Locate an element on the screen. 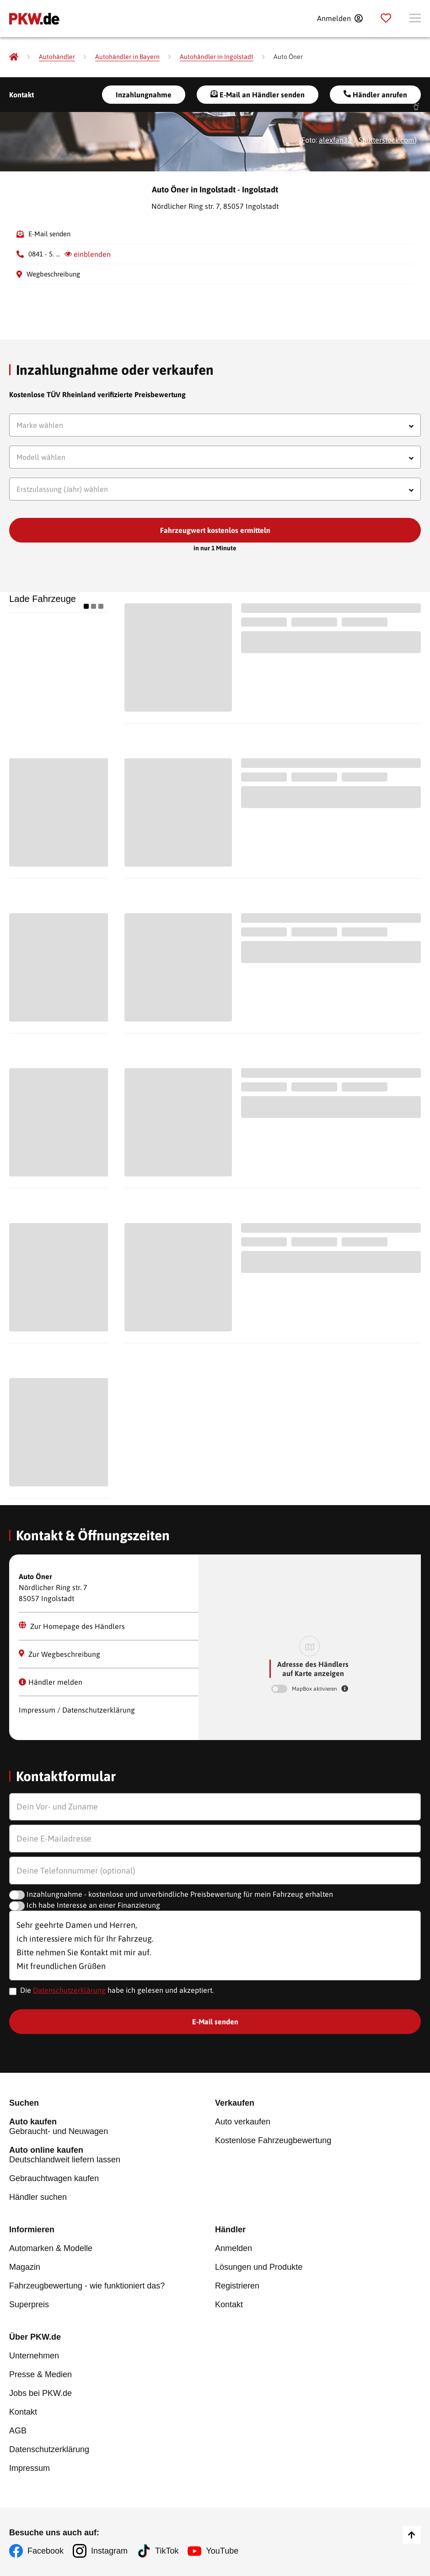 This screenshot has width=430, height=2576. Shutterstock.com is located at coordinates (386, 140).